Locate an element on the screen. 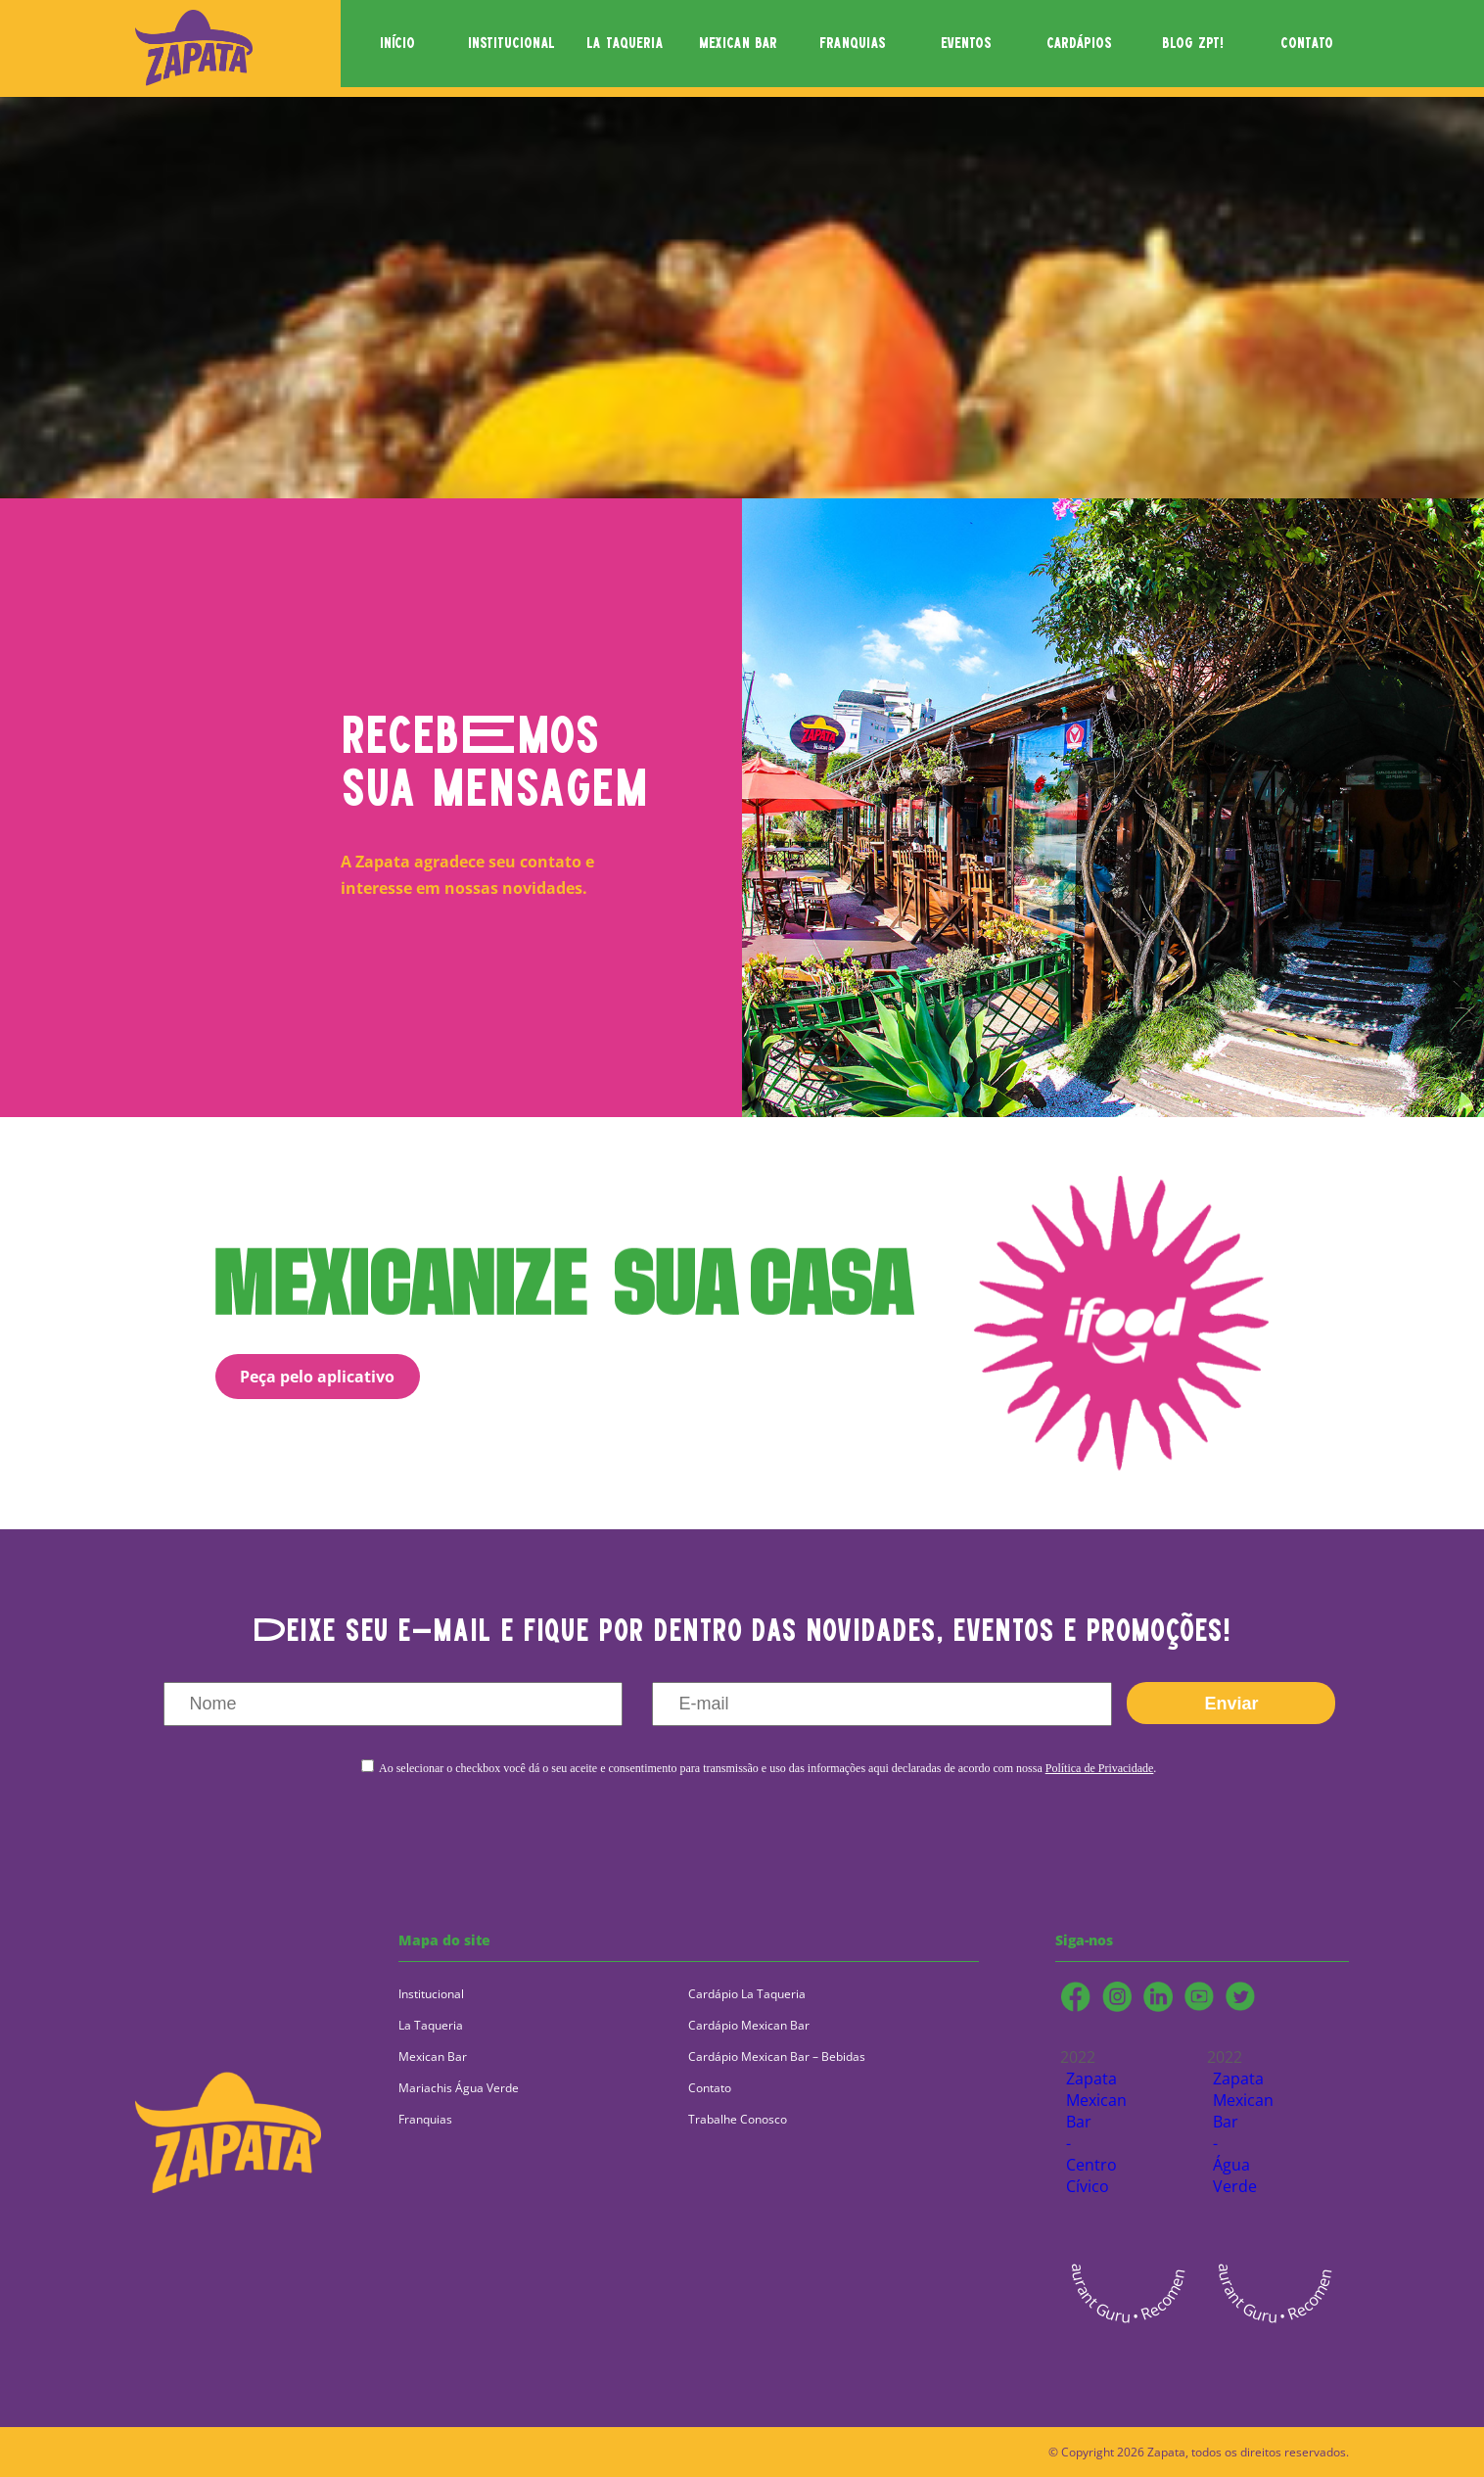 Image resolution: width=1484 pixels, height=2477 pixels. Cardápio La Taqueria is located at coordinates (747, 1994).